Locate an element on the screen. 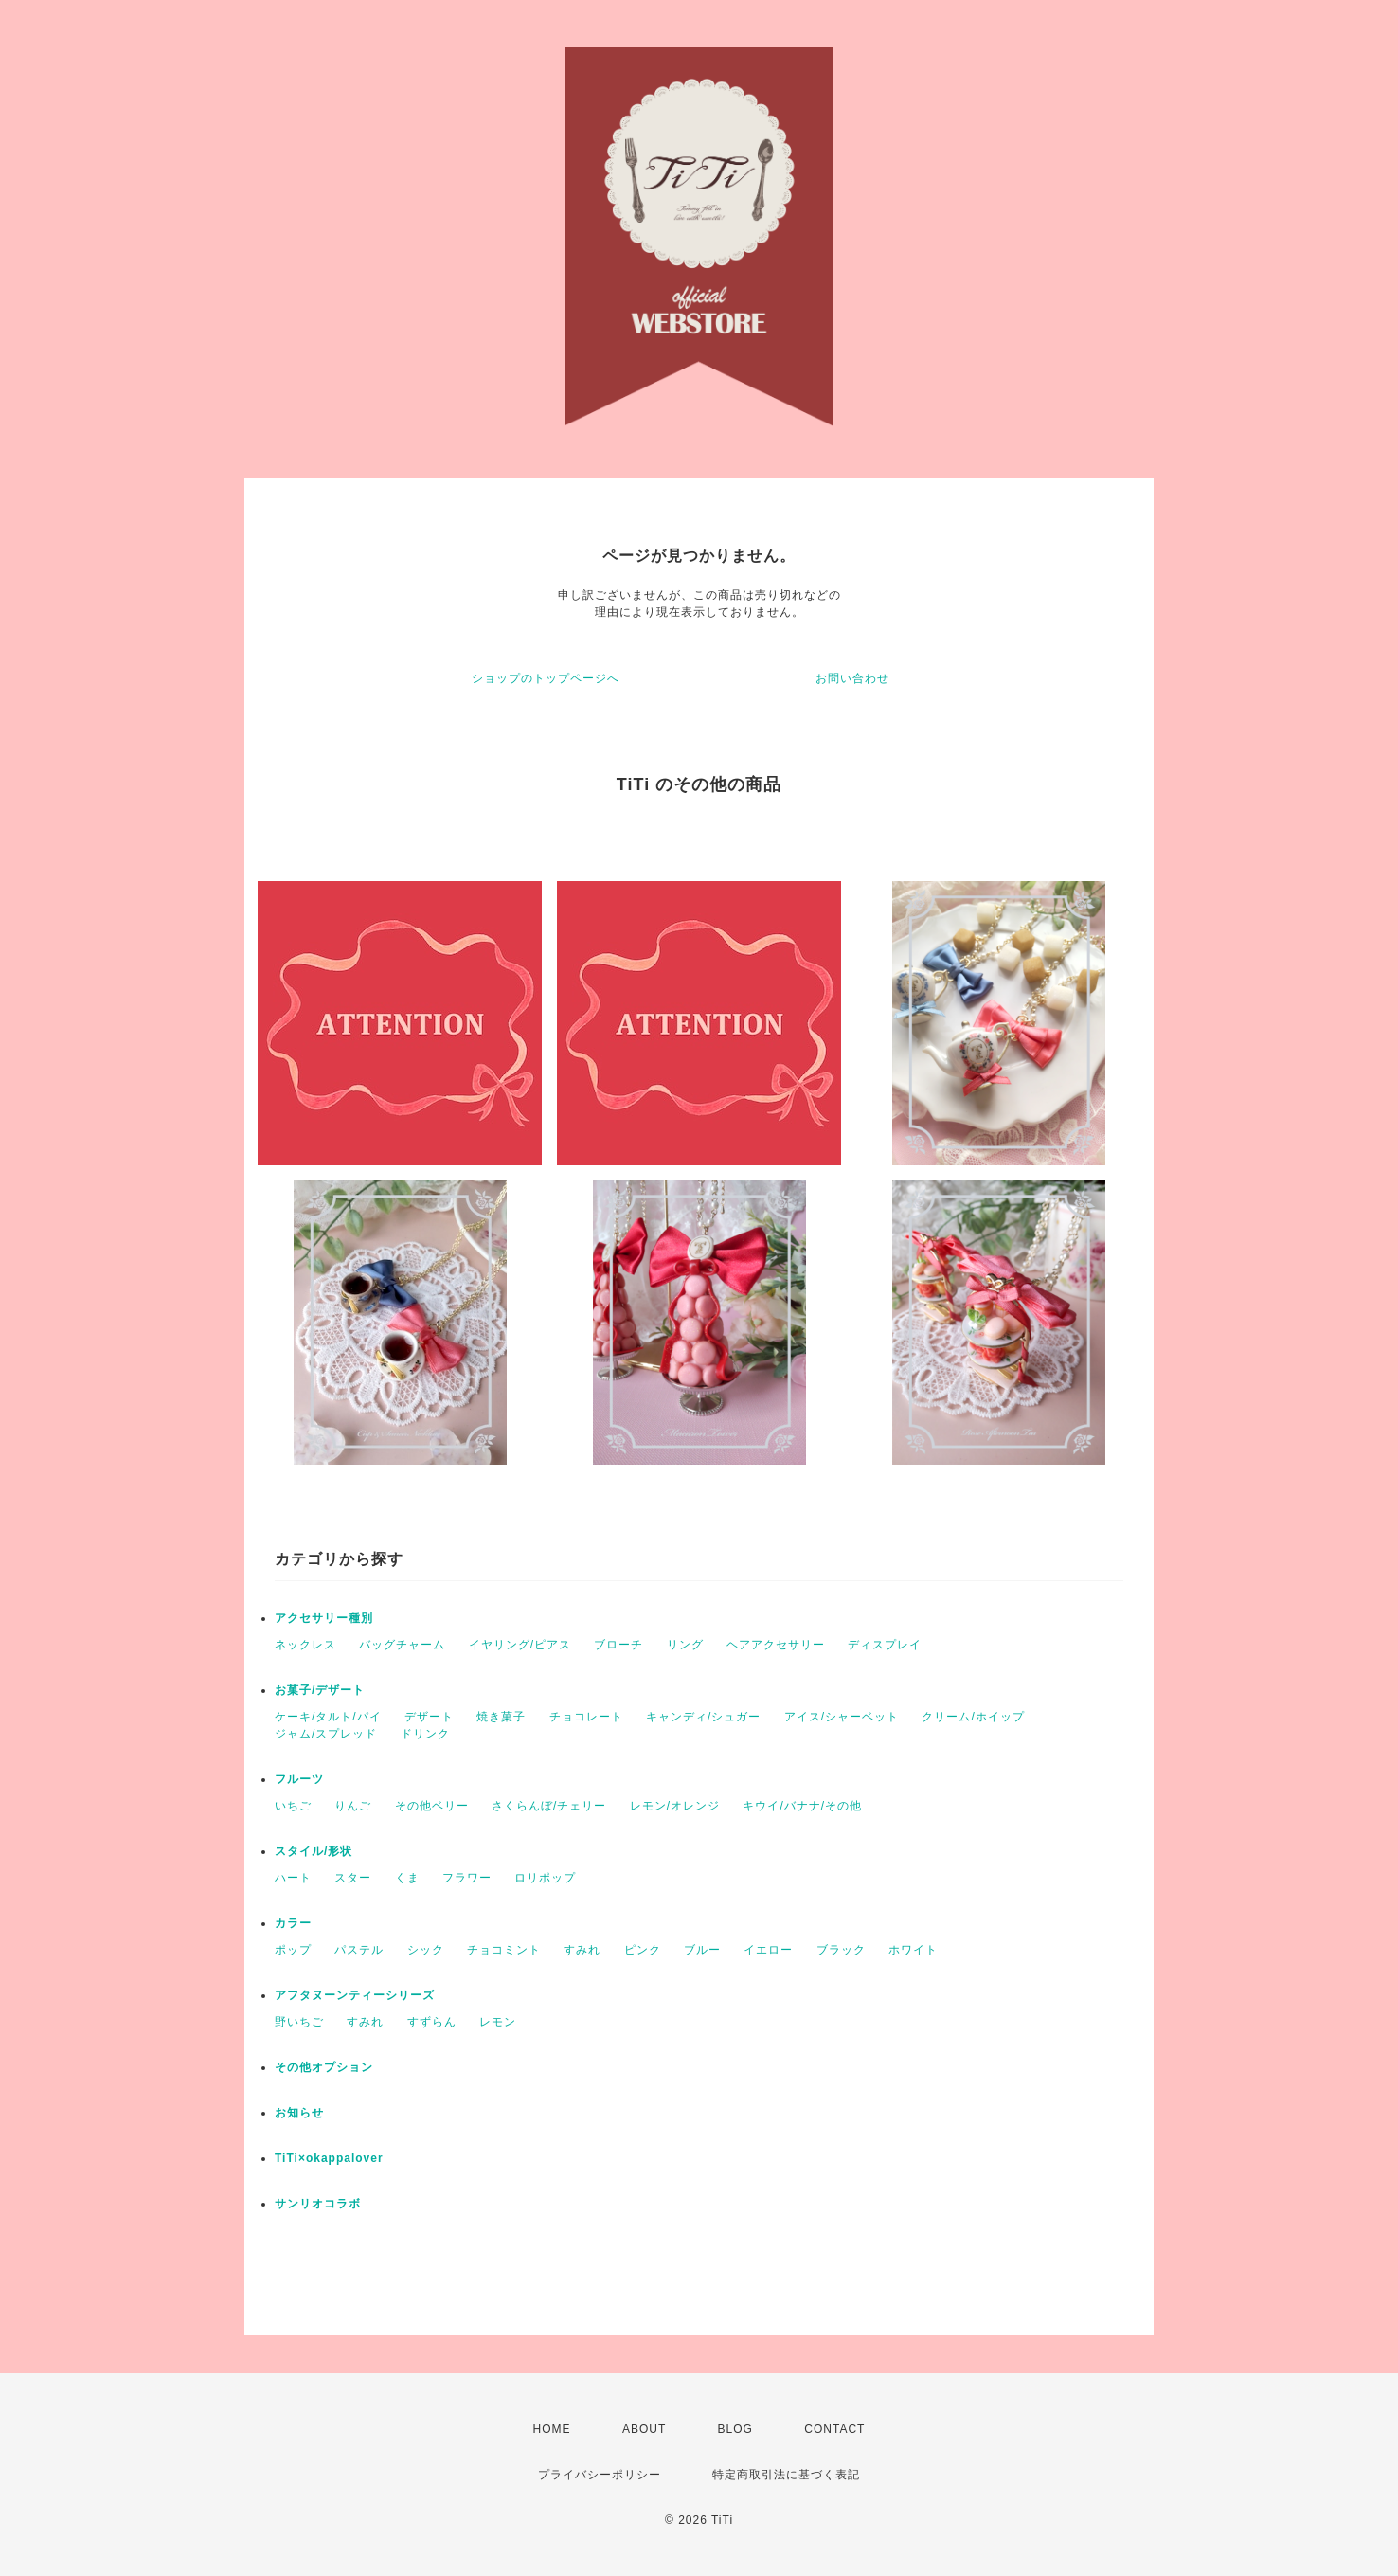 This screenshot has width=1398, height=2576. ホワイト is located at coordinates (913, 1949).